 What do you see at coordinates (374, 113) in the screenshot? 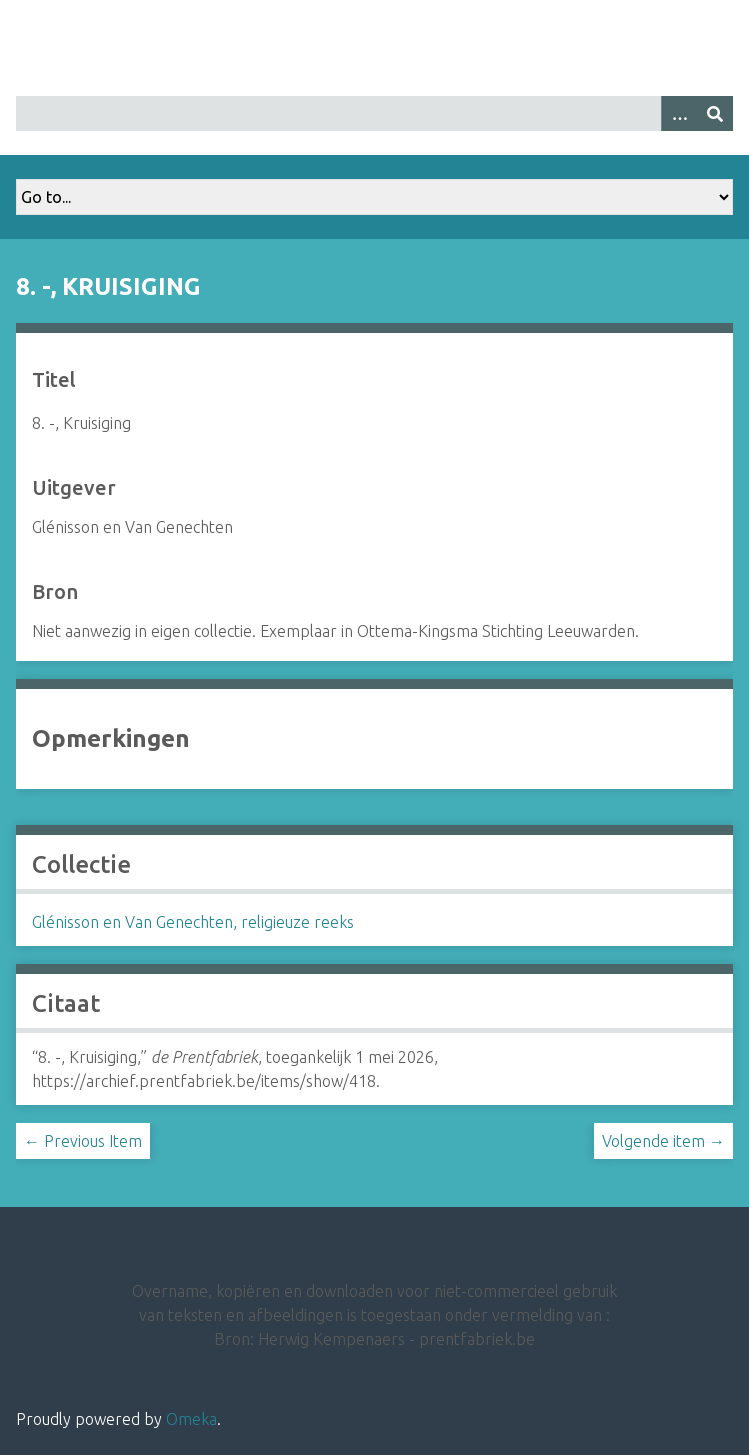
I see `[Query]` at bounding box center [374, 113].